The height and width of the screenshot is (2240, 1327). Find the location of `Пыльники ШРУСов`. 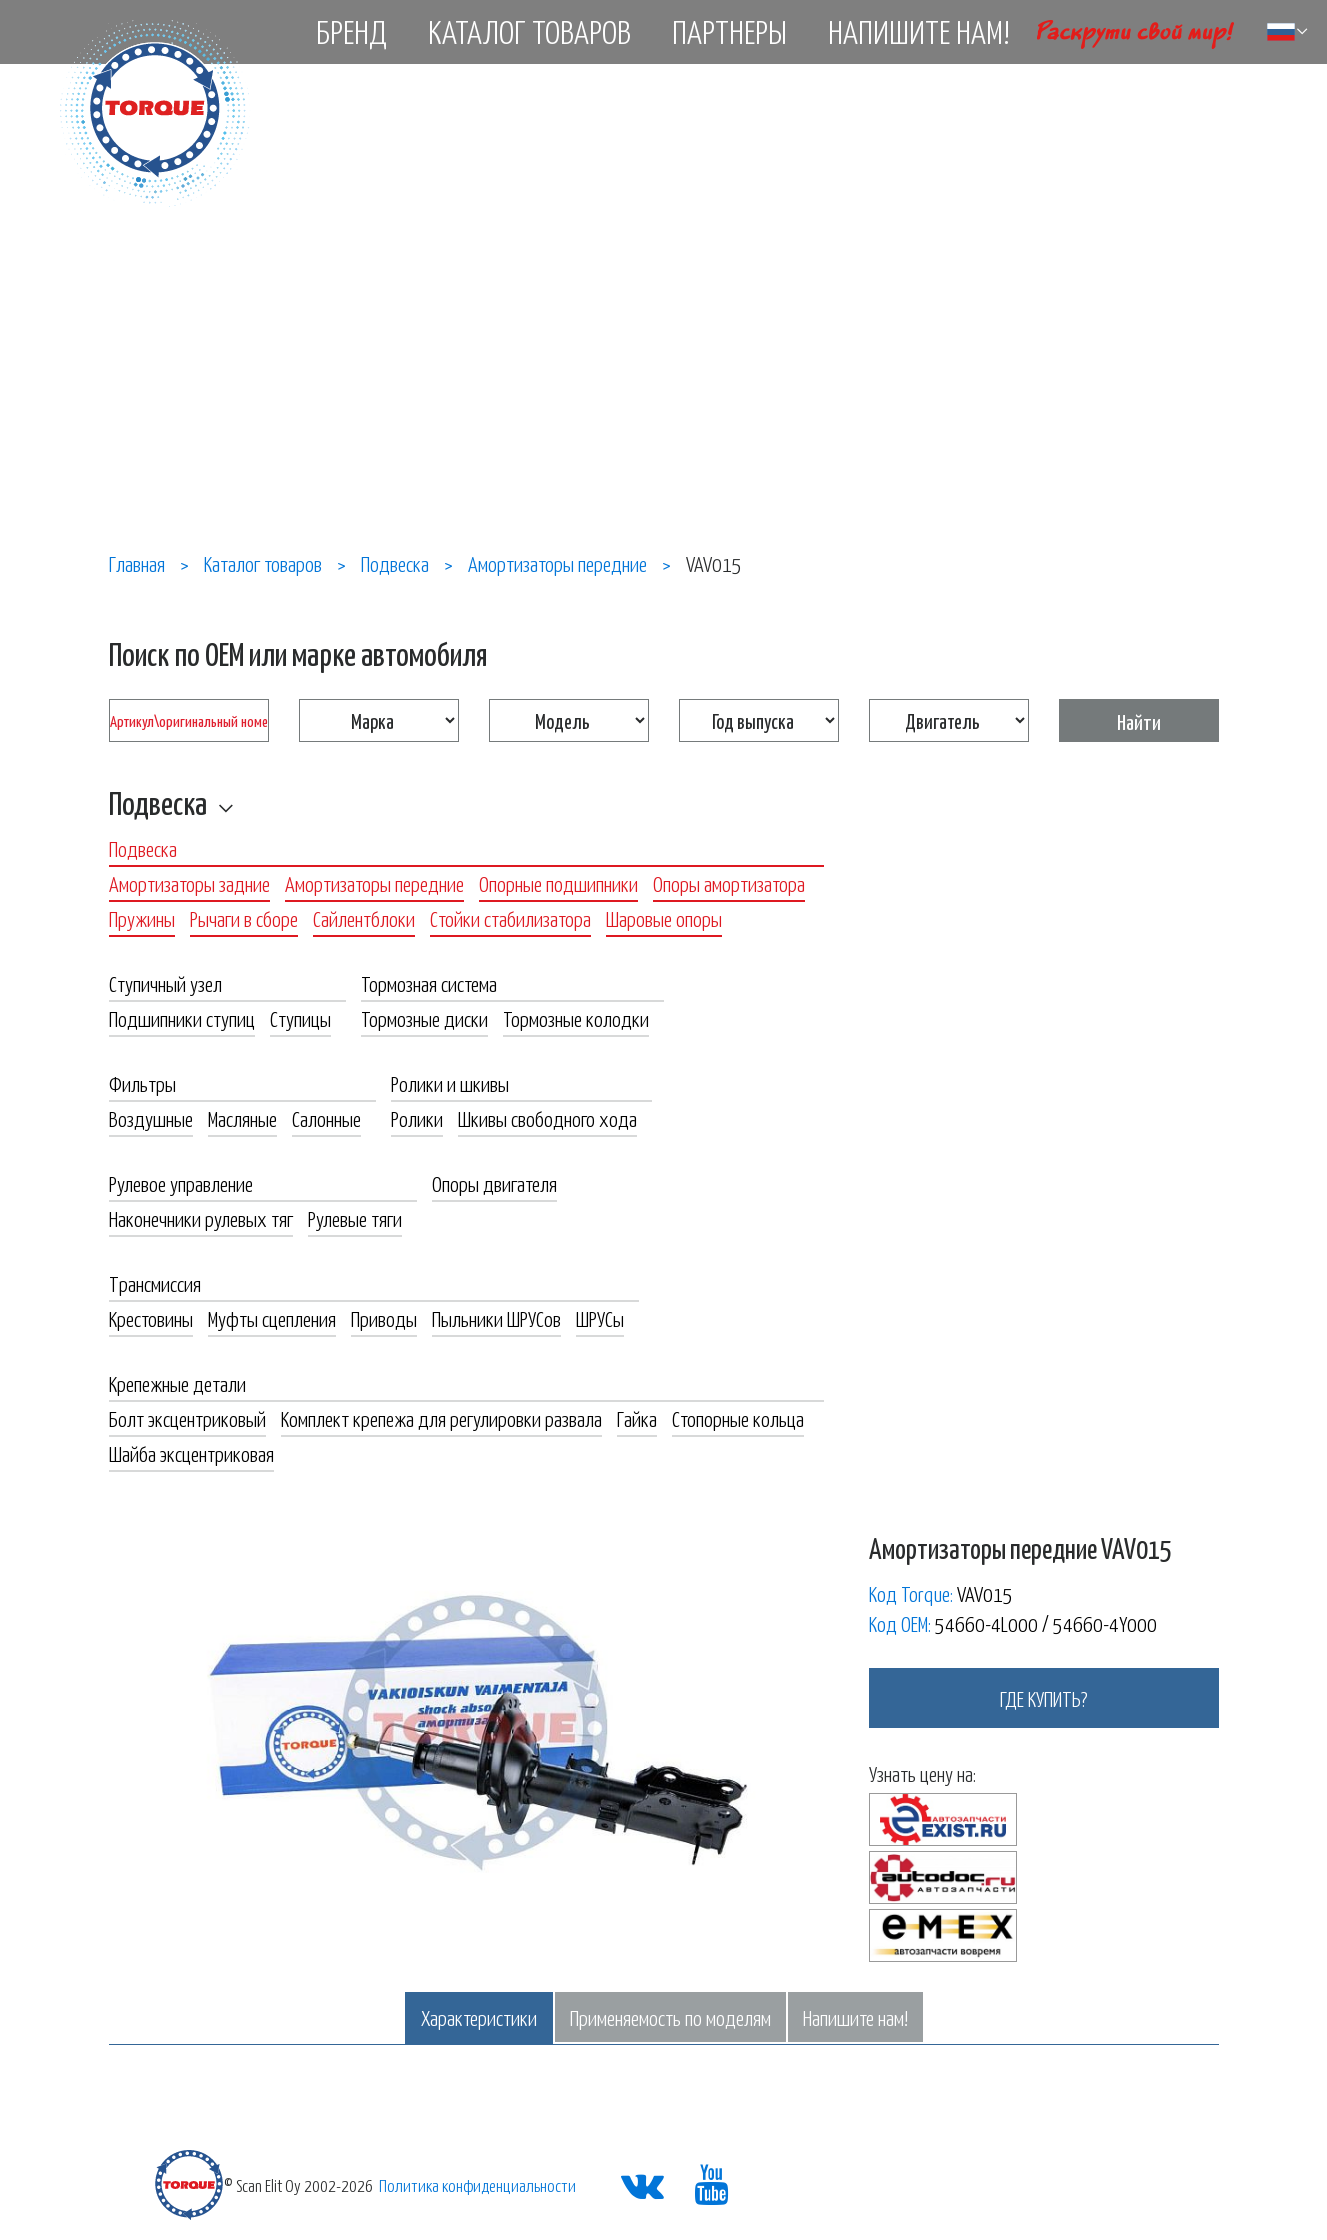

Пыльники ШРУСов is located at coordinates (496, 1318).